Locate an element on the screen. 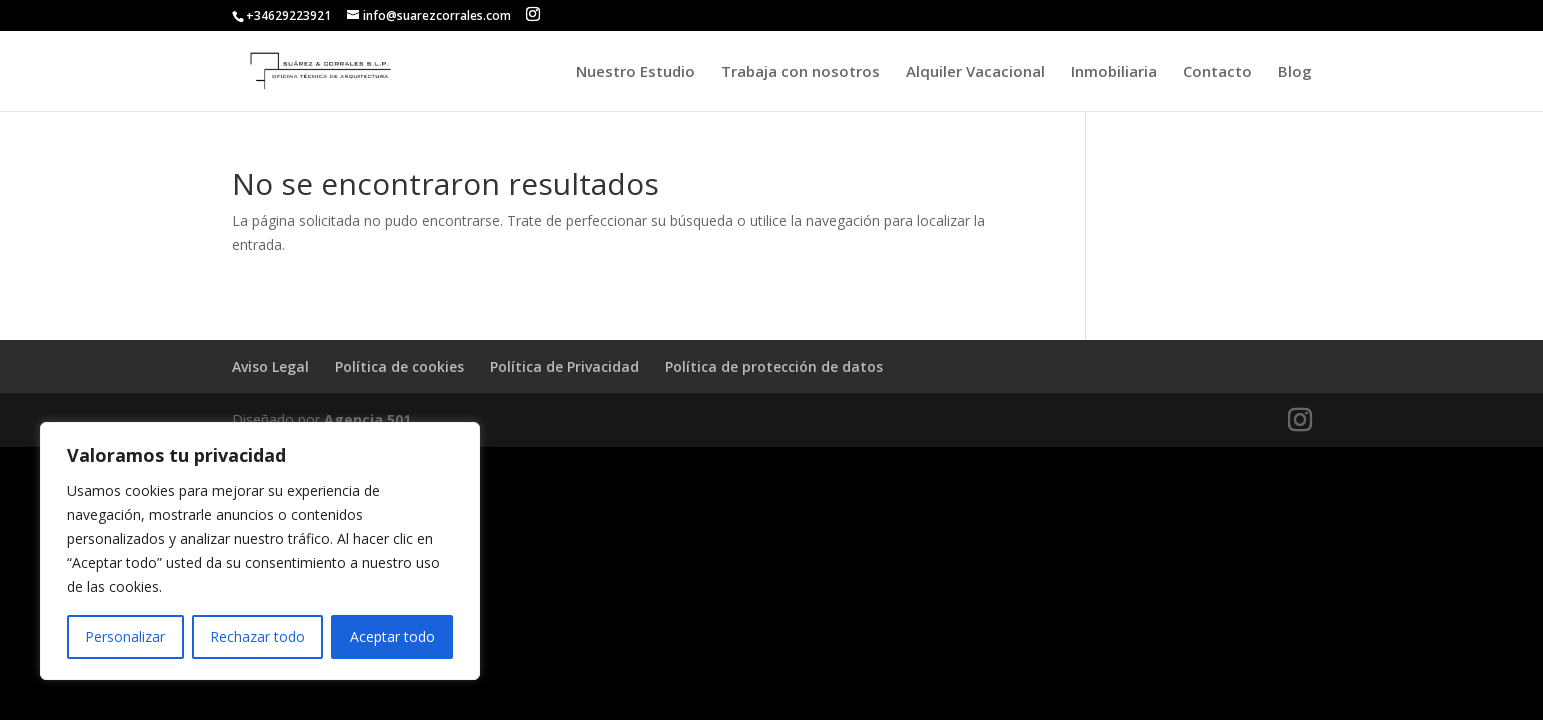 This screenshot has height=720, width=1543. Inmobiliaria is located at coordinates (1114, 72).